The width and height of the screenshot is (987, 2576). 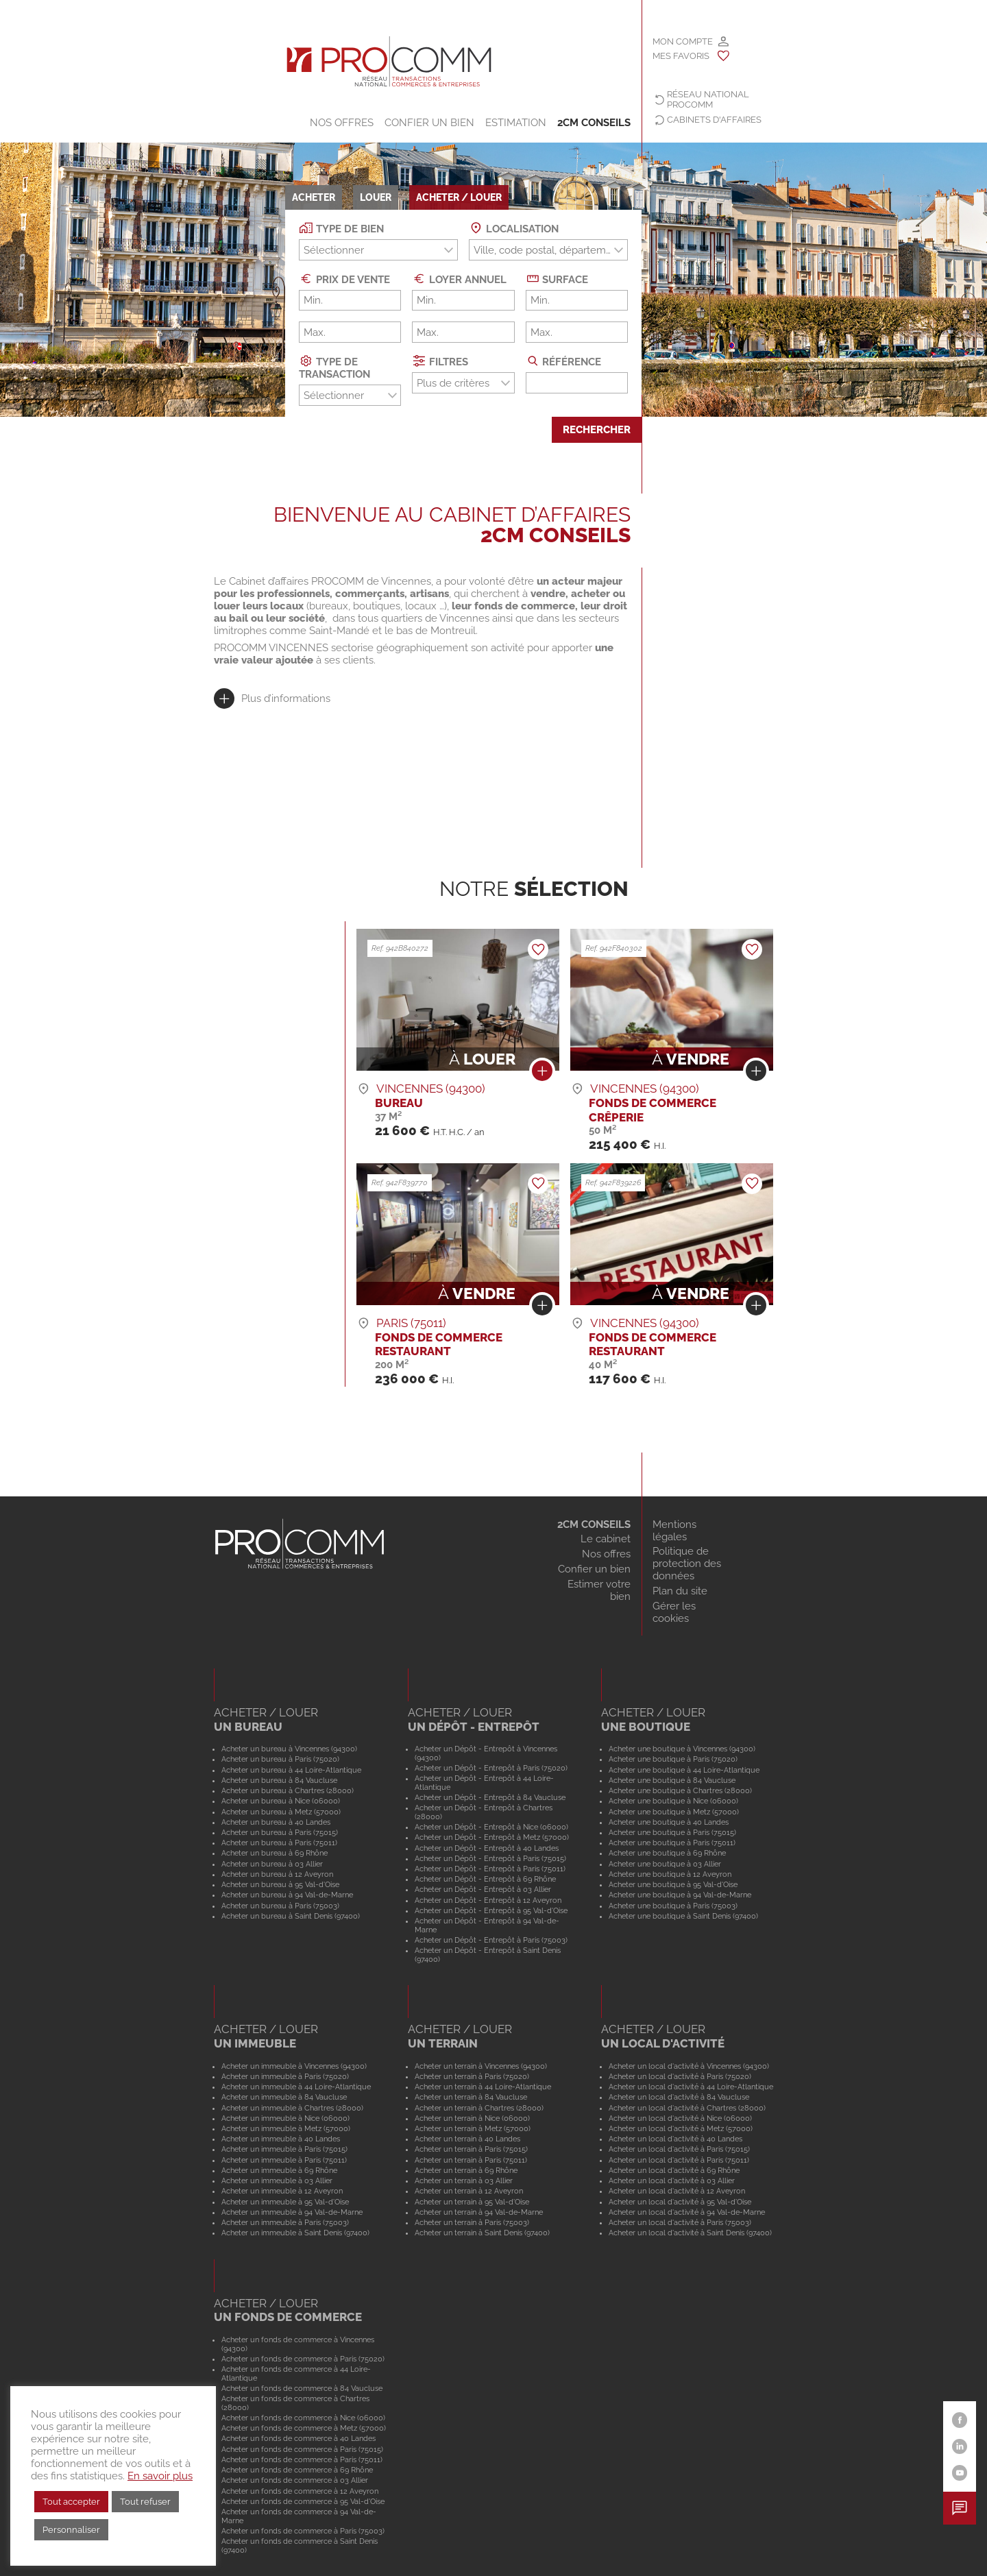 I want to click on Filtres, so click(x=440, y=361).